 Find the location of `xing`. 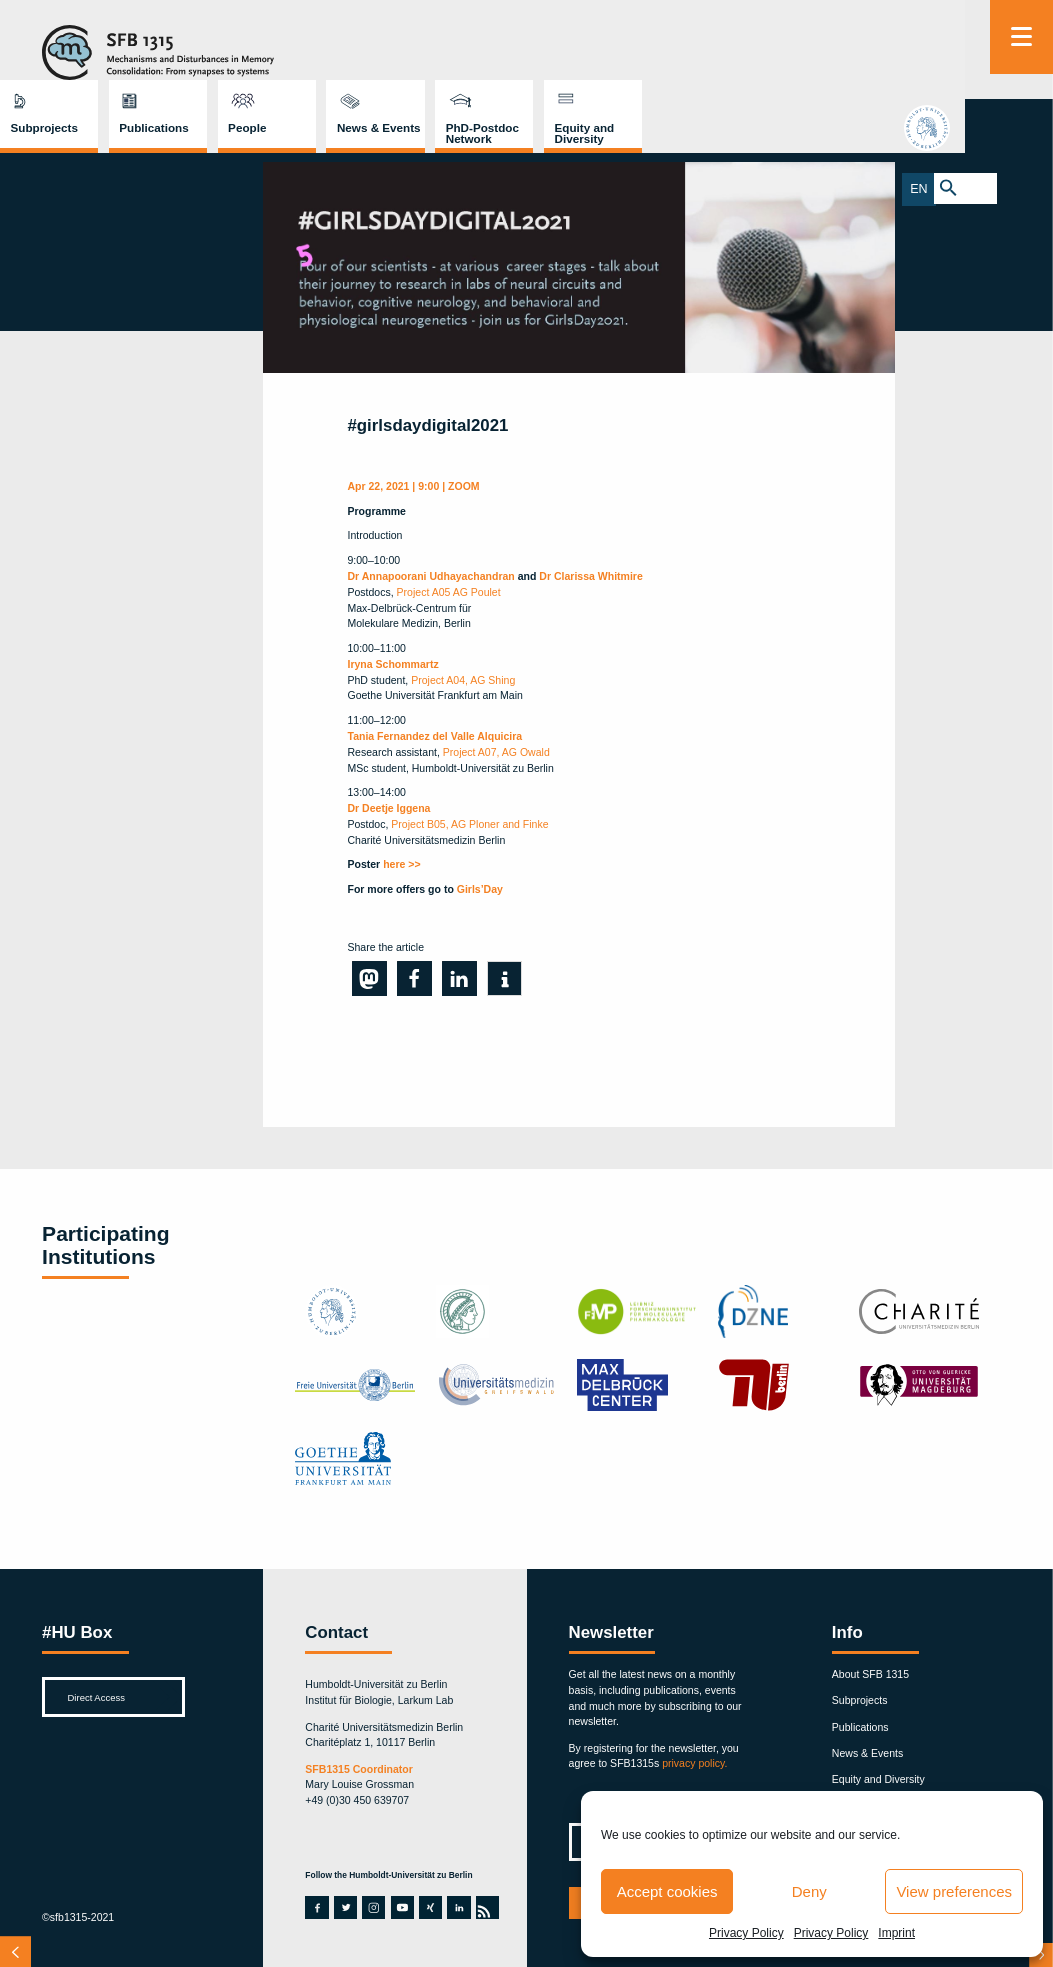

xing is located at coordinates (430, 1907).